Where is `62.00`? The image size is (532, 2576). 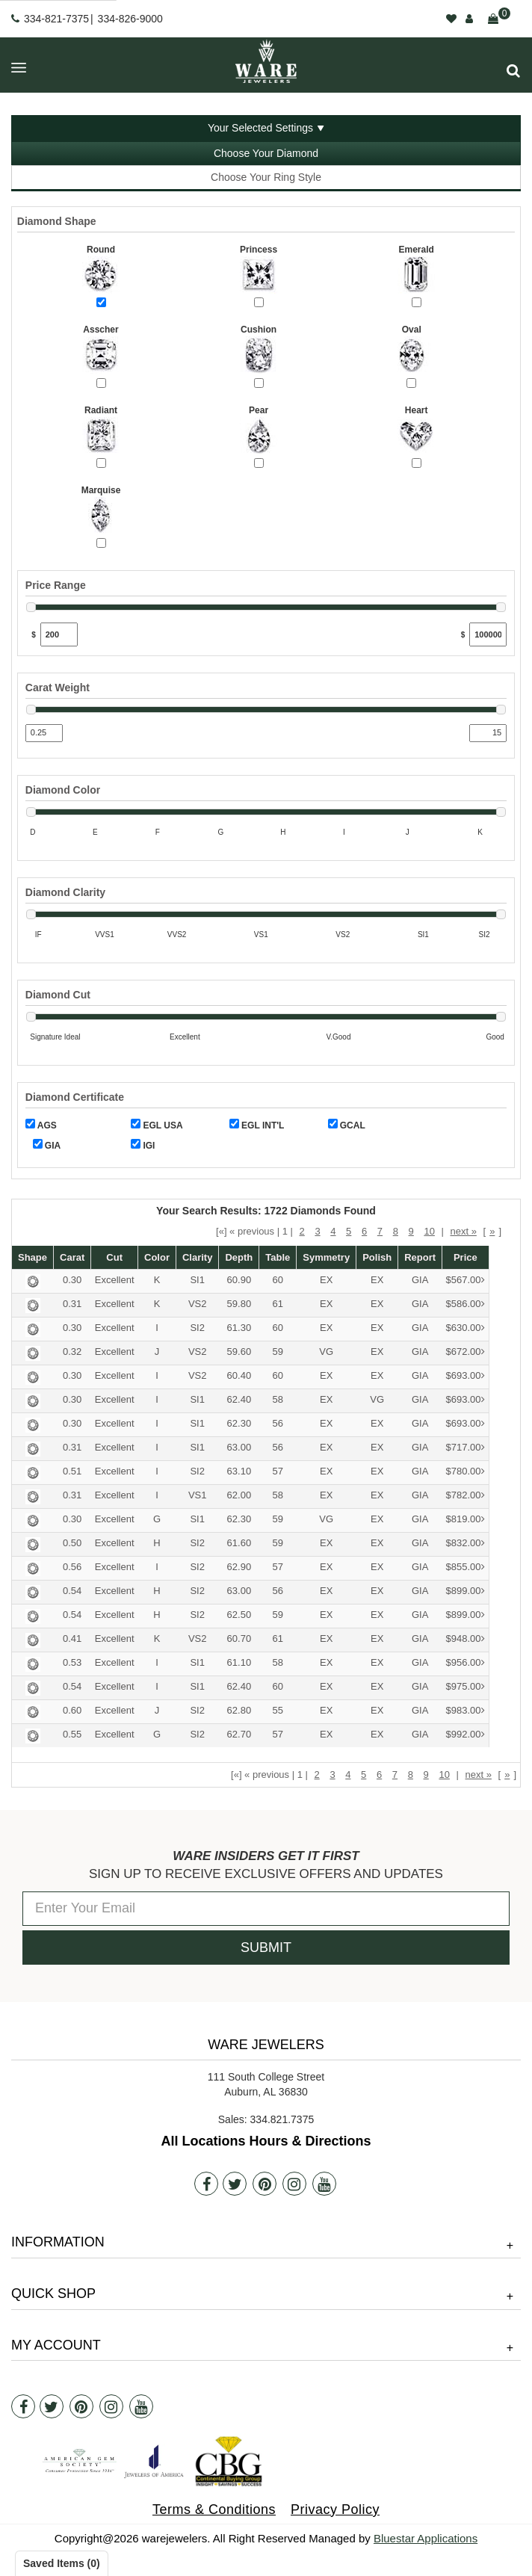 62.00 is located at coordinates (239, 1495).